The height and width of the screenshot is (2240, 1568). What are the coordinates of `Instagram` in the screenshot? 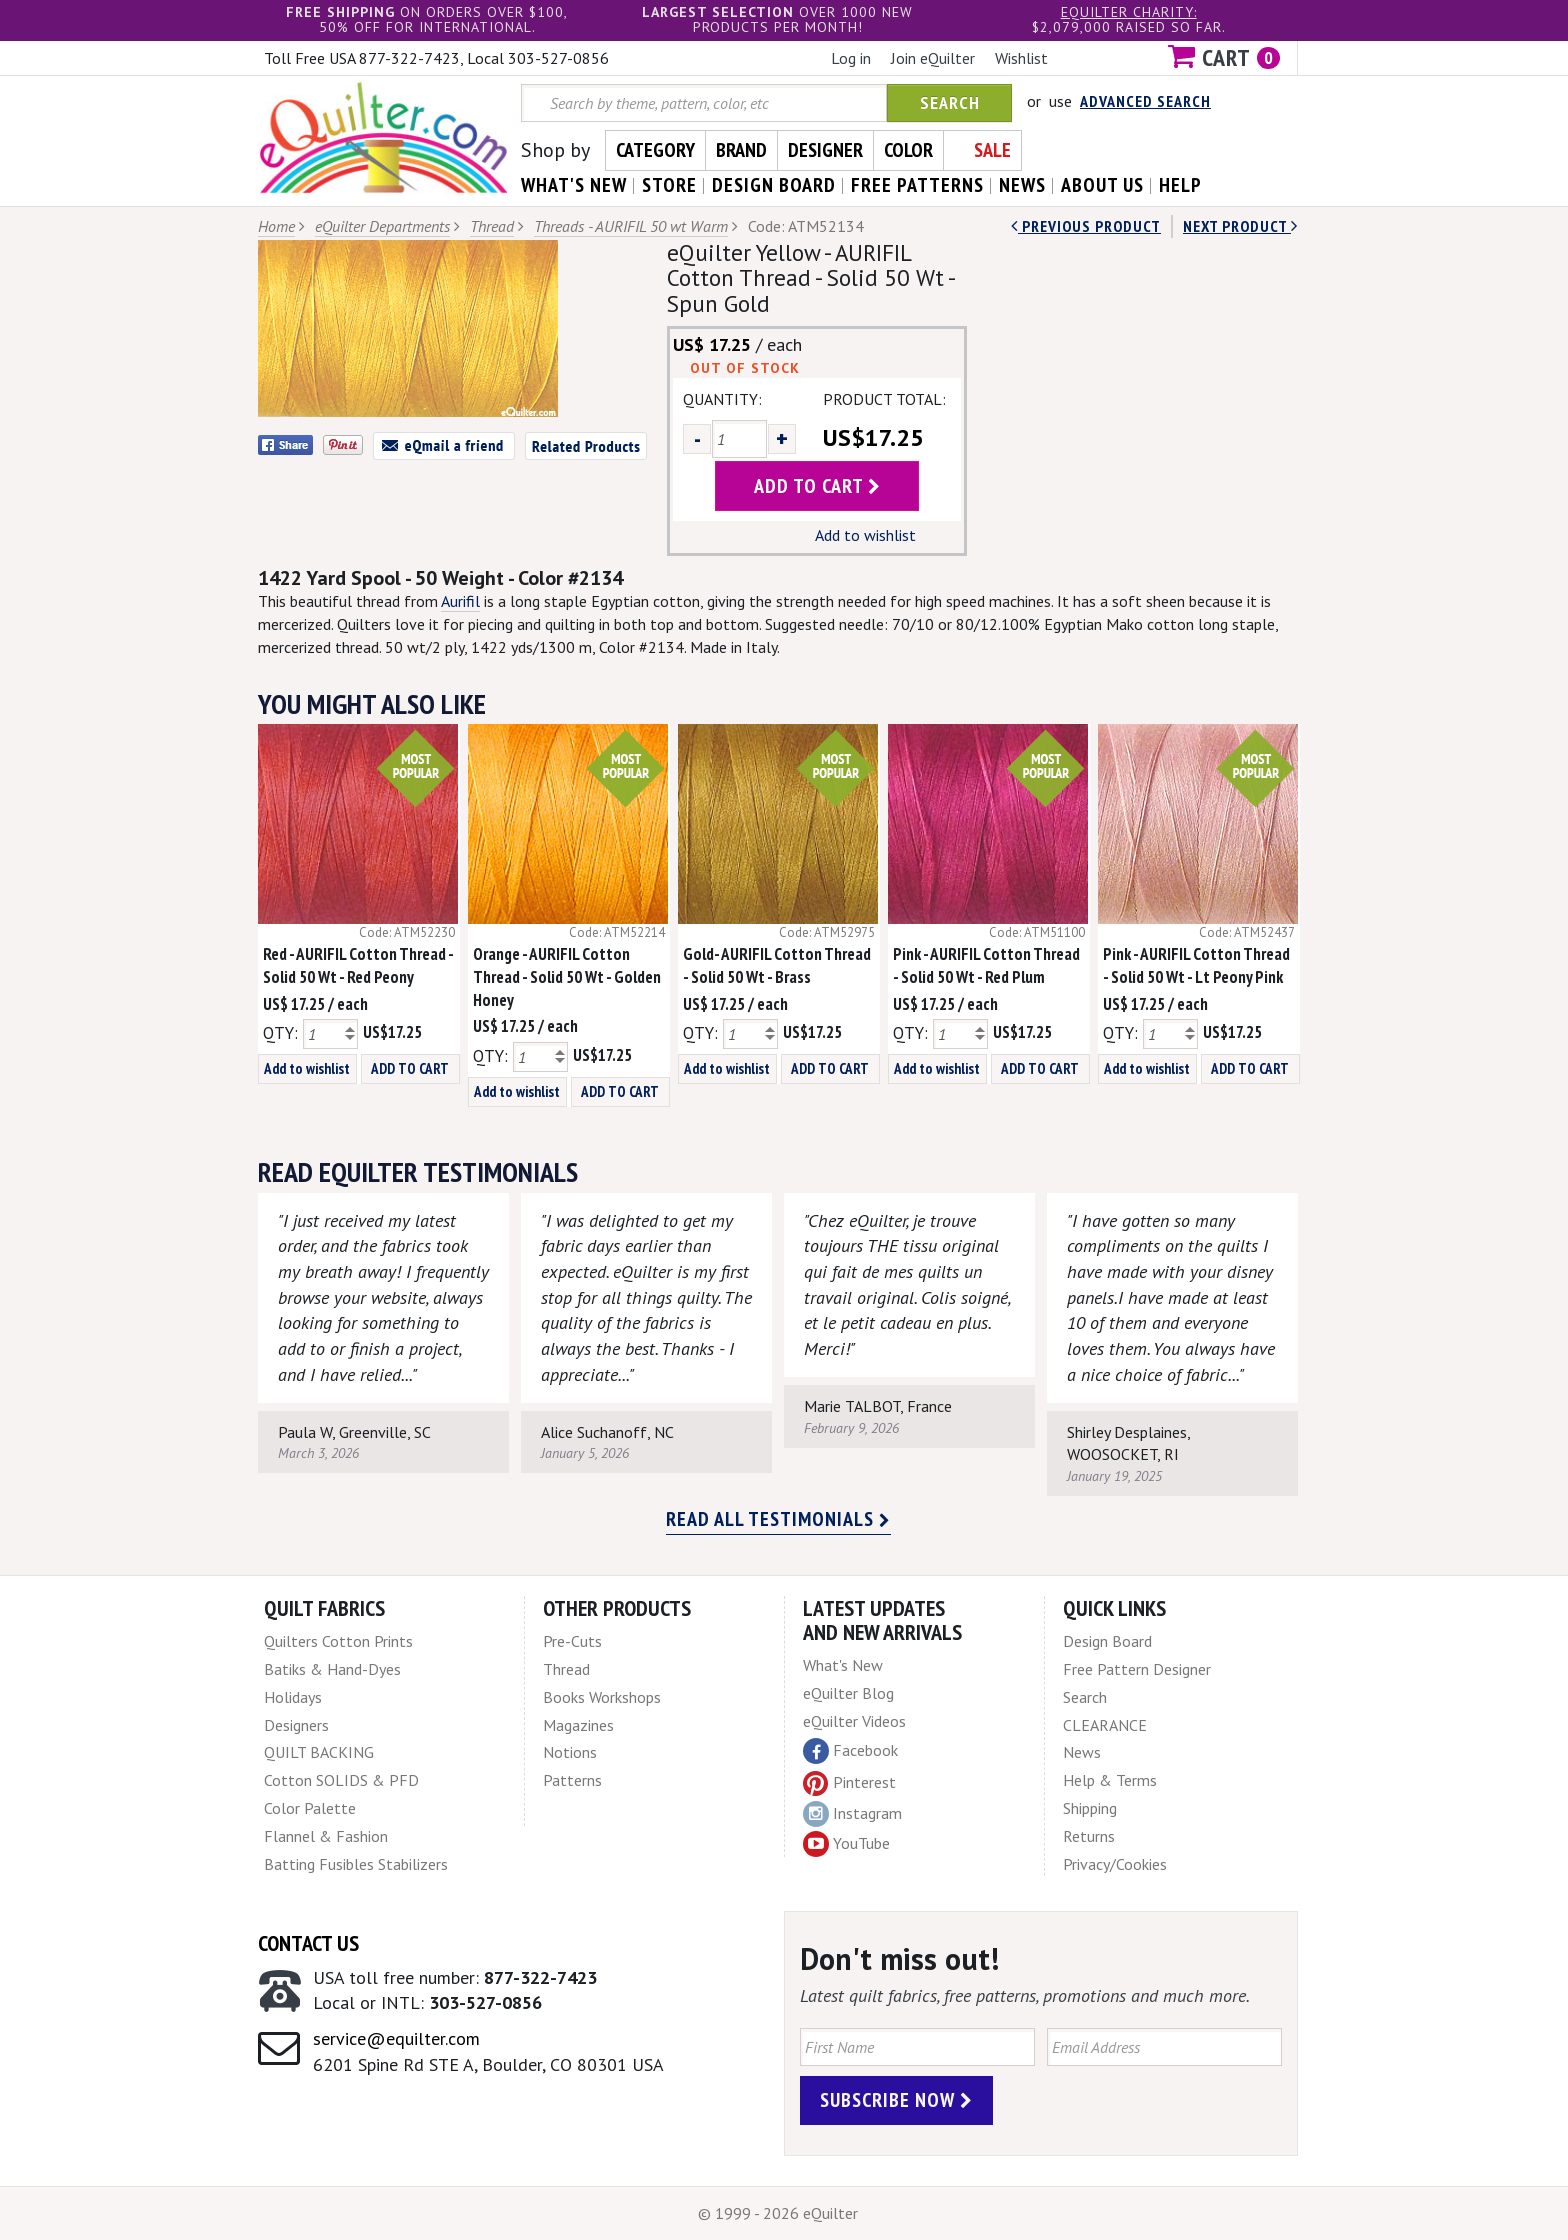 It's located at (852, 1814).